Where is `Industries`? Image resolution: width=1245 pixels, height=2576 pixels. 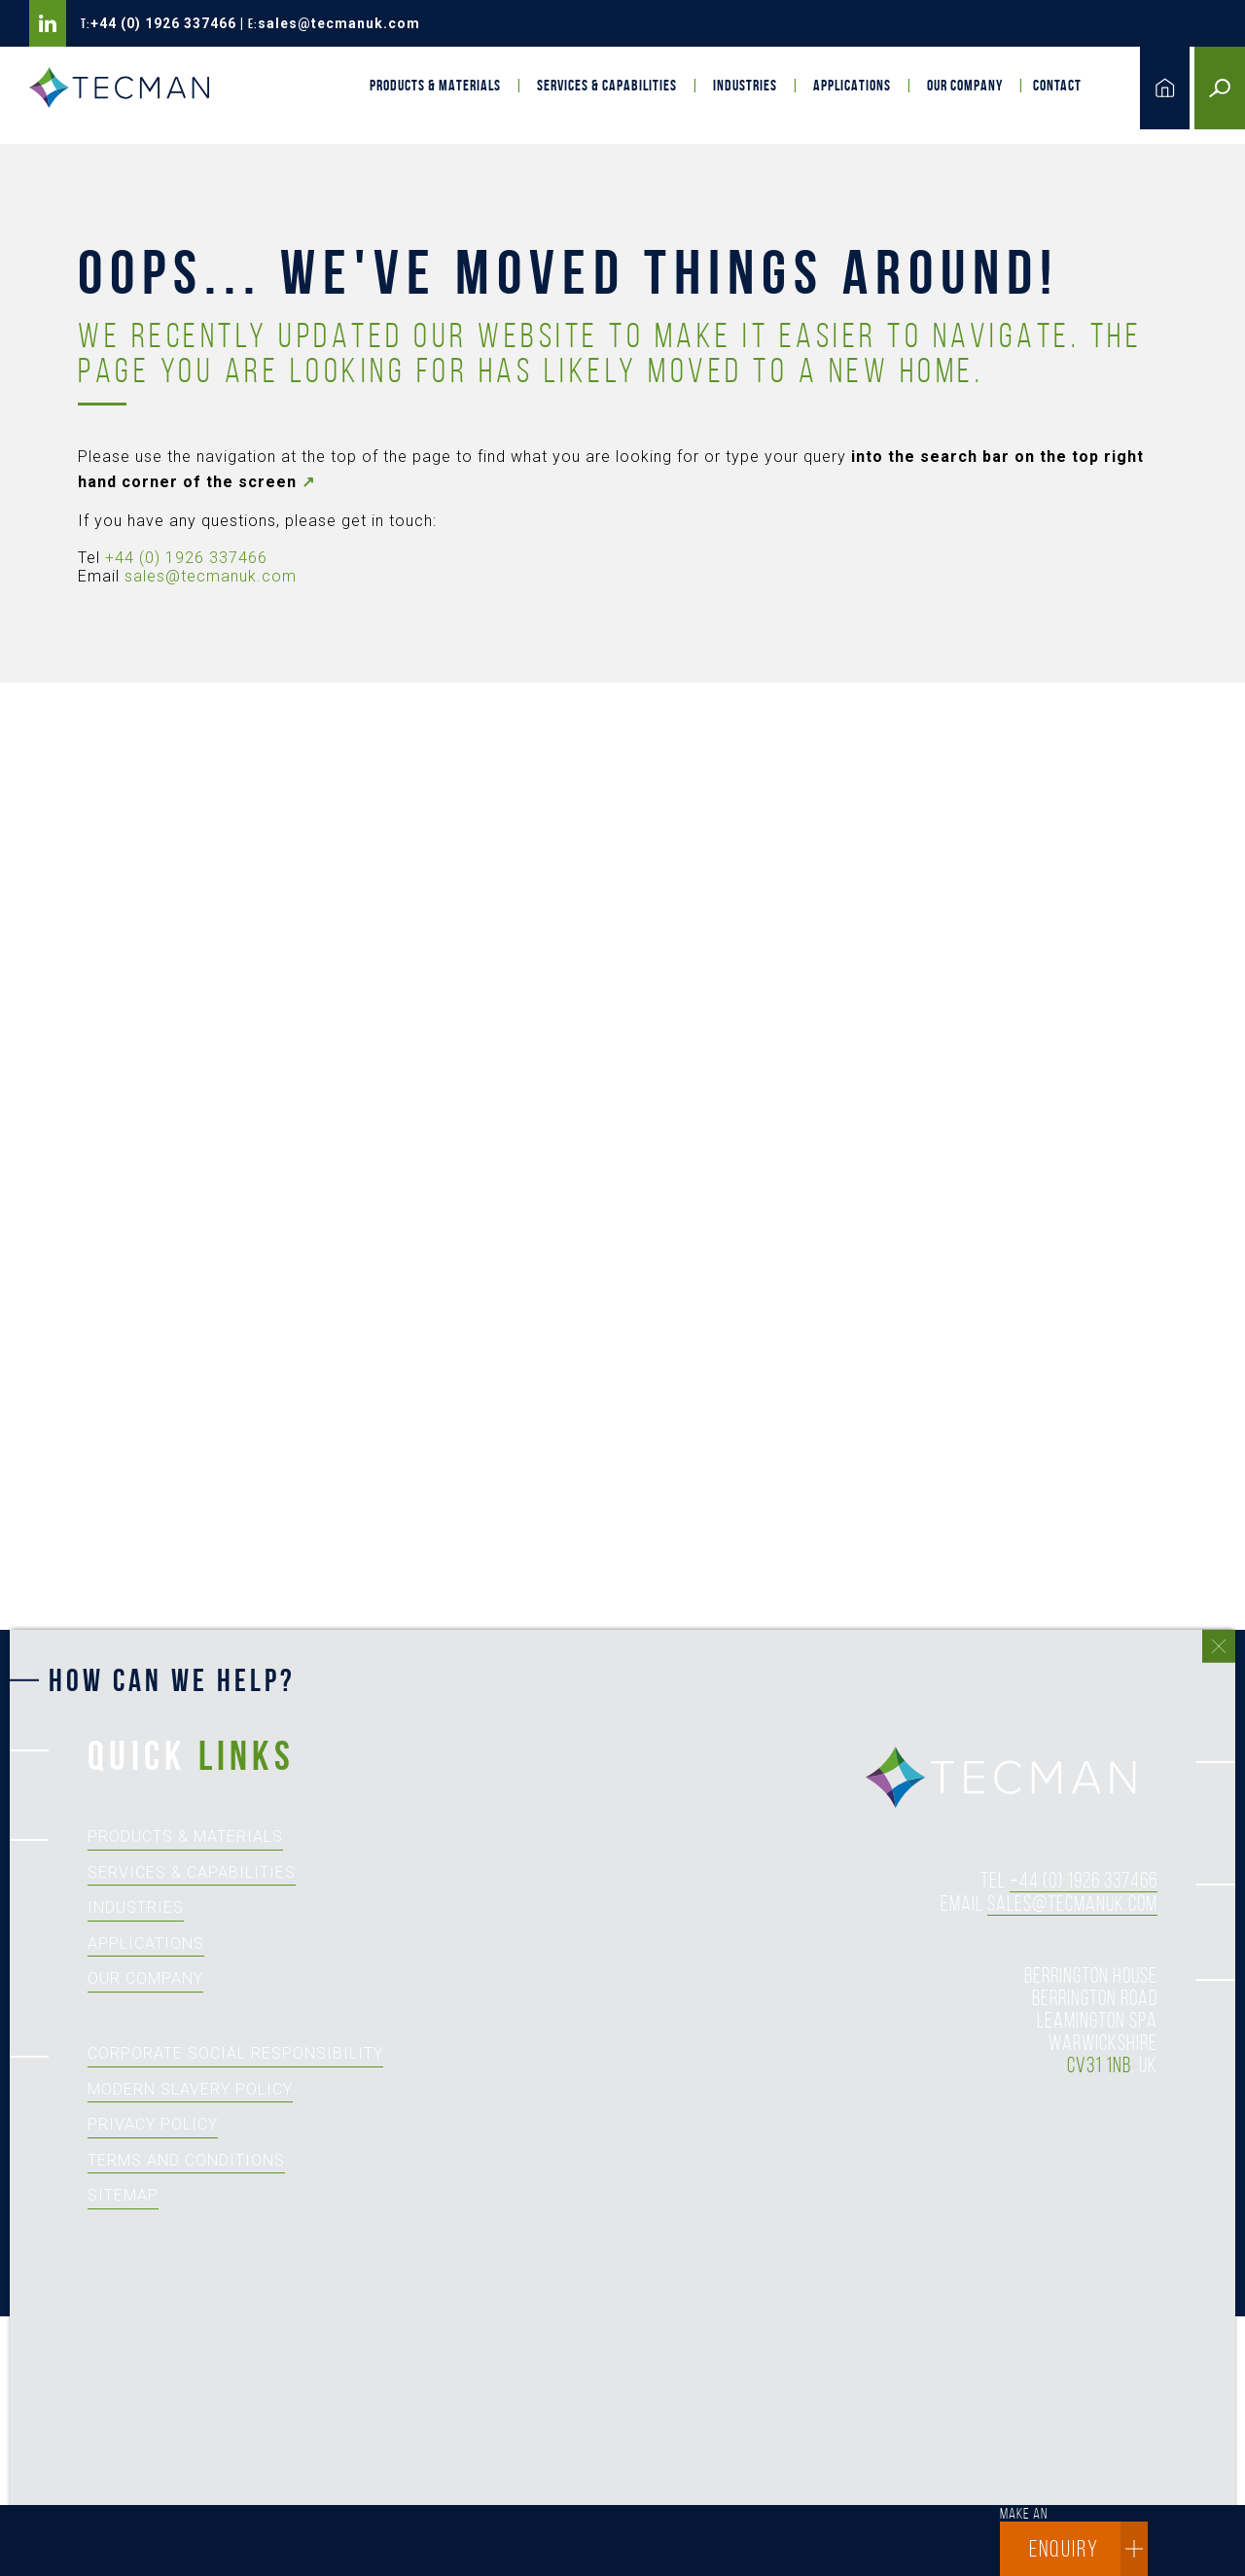
Industries is located at coordinates (745, 85).